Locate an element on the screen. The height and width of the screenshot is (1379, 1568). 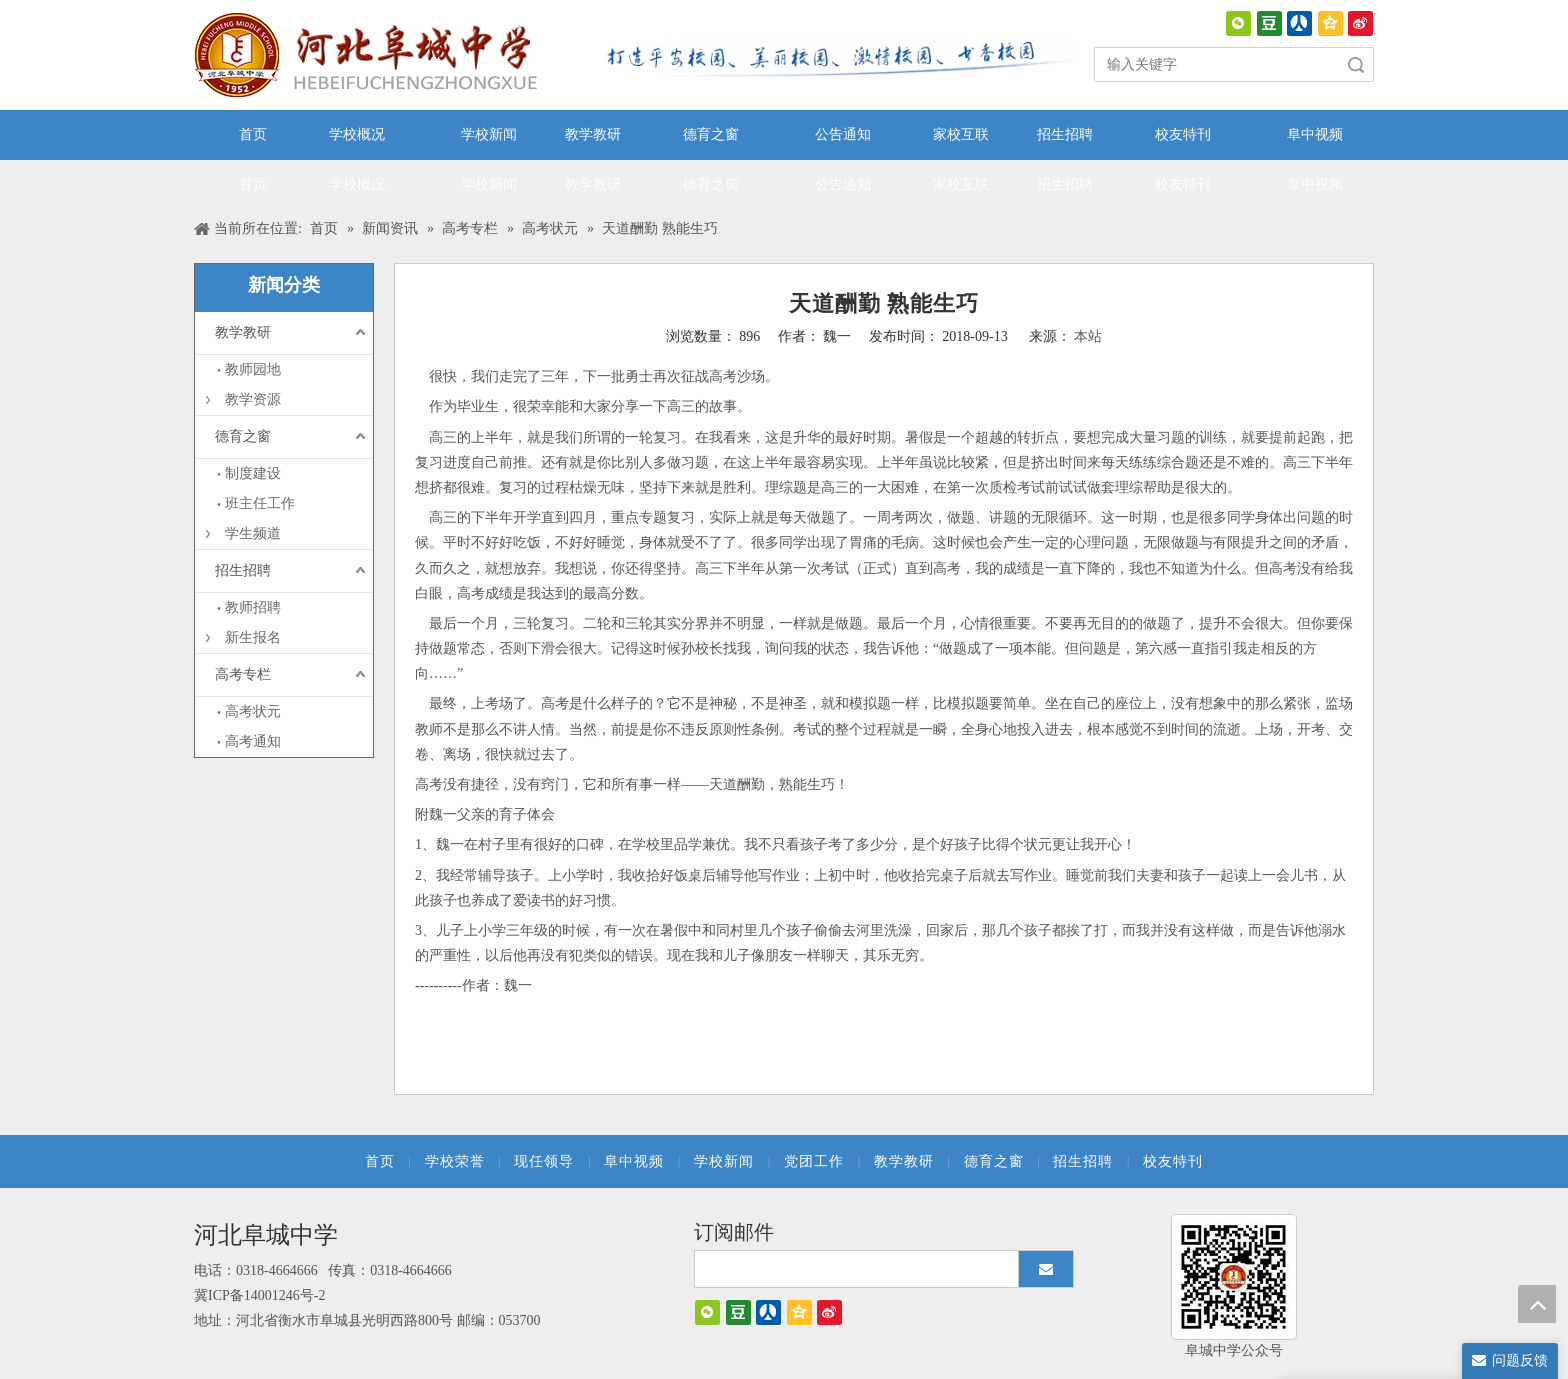
班主任工作 is located at coordinates (260, 503).